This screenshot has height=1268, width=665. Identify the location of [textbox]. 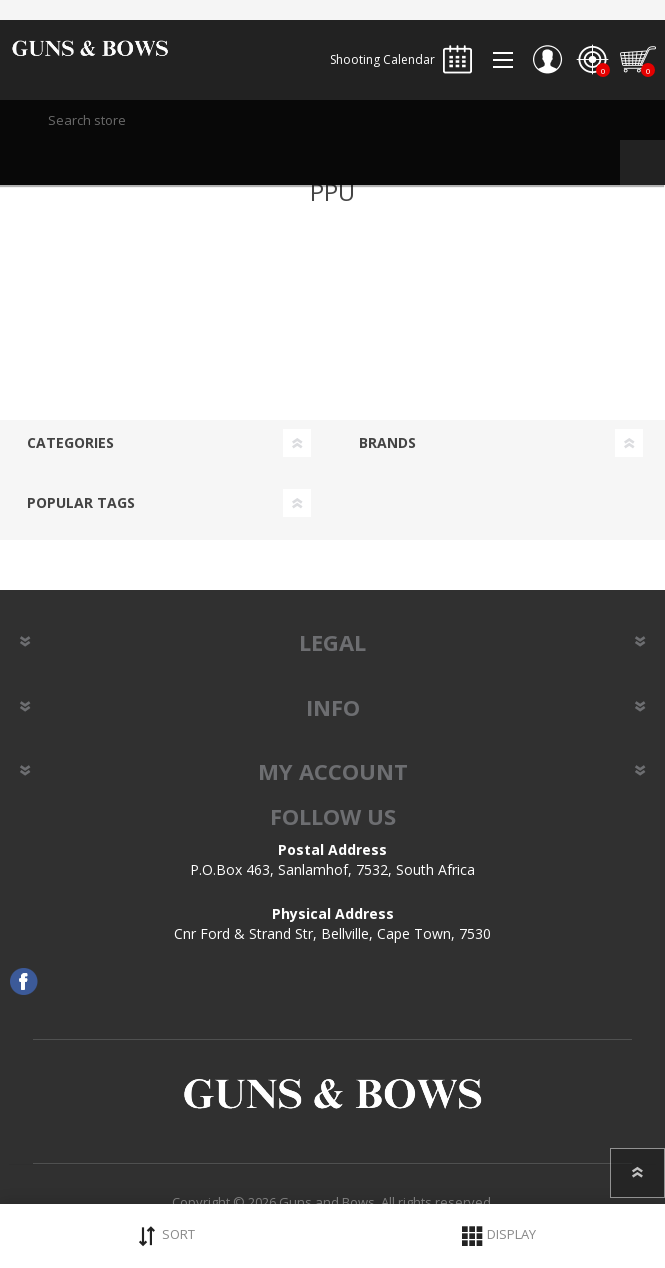
(332, 120).